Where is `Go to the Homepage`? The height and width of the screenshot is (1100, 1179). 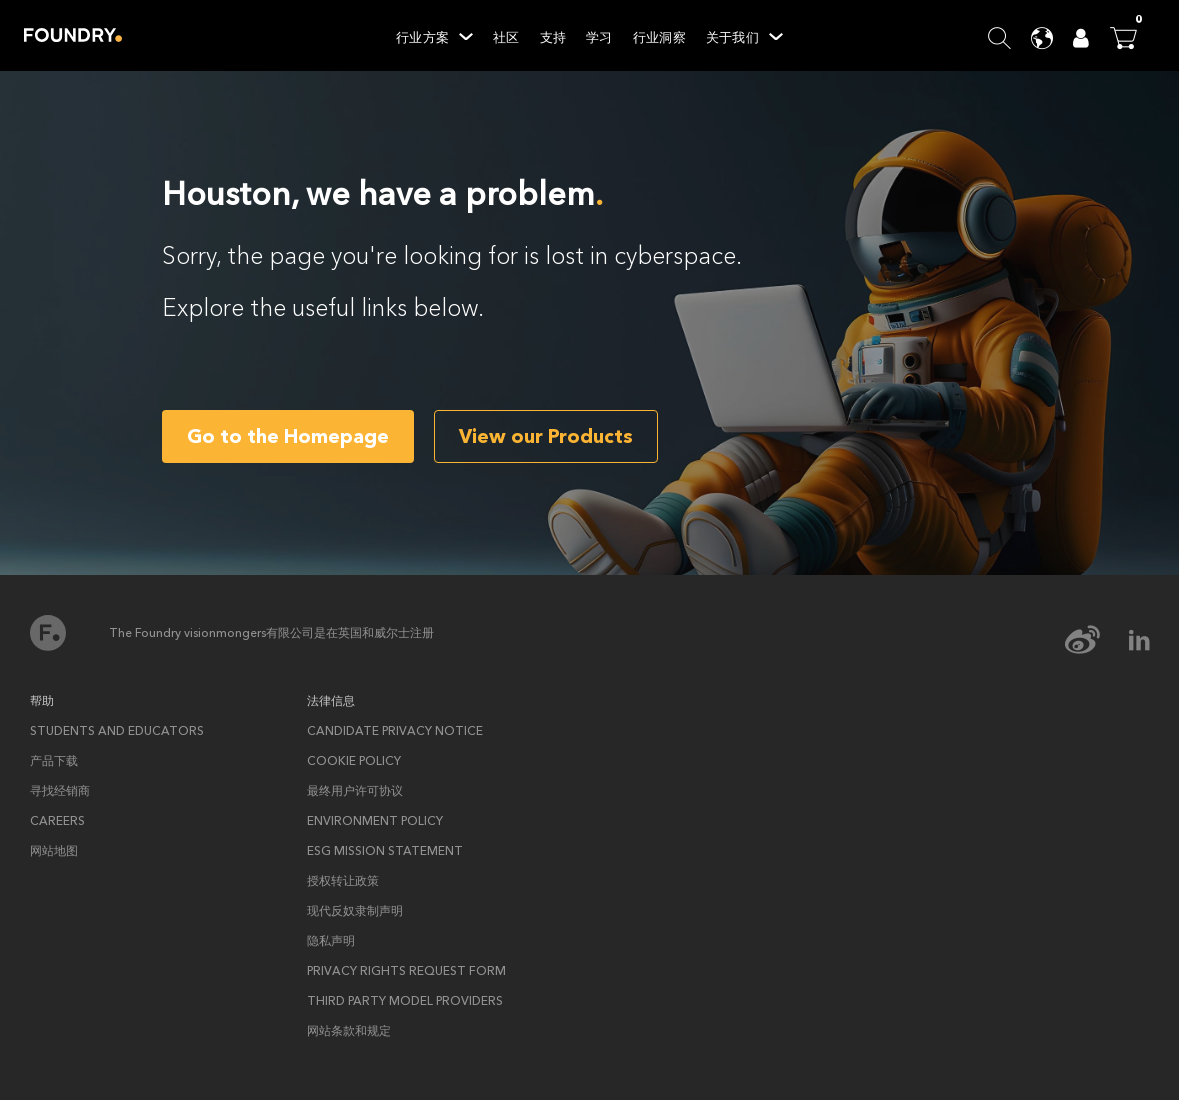
Go to the Homepage is located at coordinates (288, 436).